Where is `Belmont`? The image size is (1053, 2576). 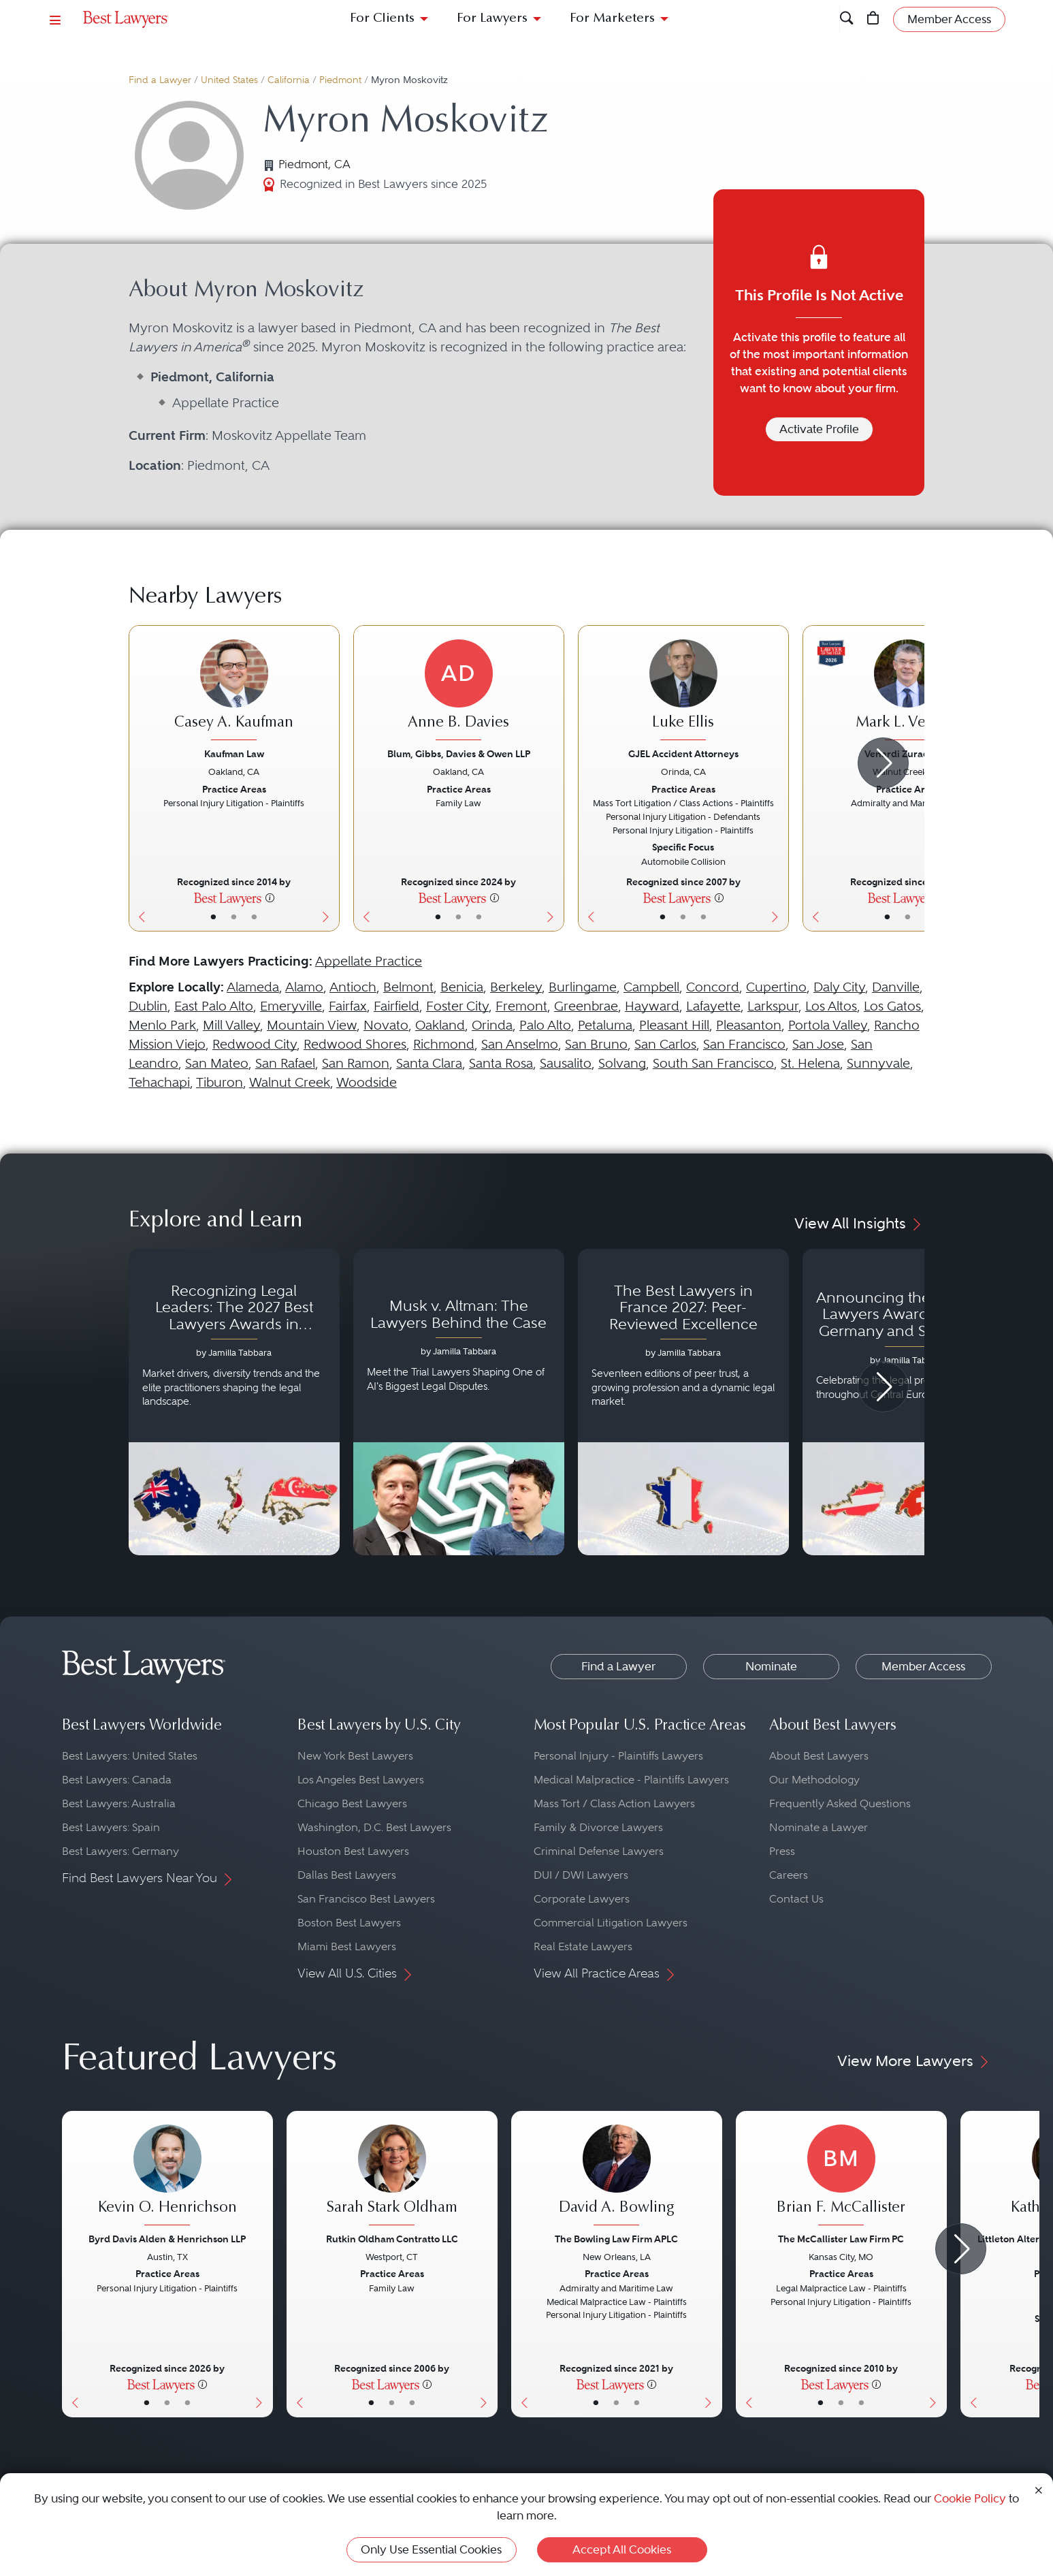 Belmont is located at coordinates (408, 987).